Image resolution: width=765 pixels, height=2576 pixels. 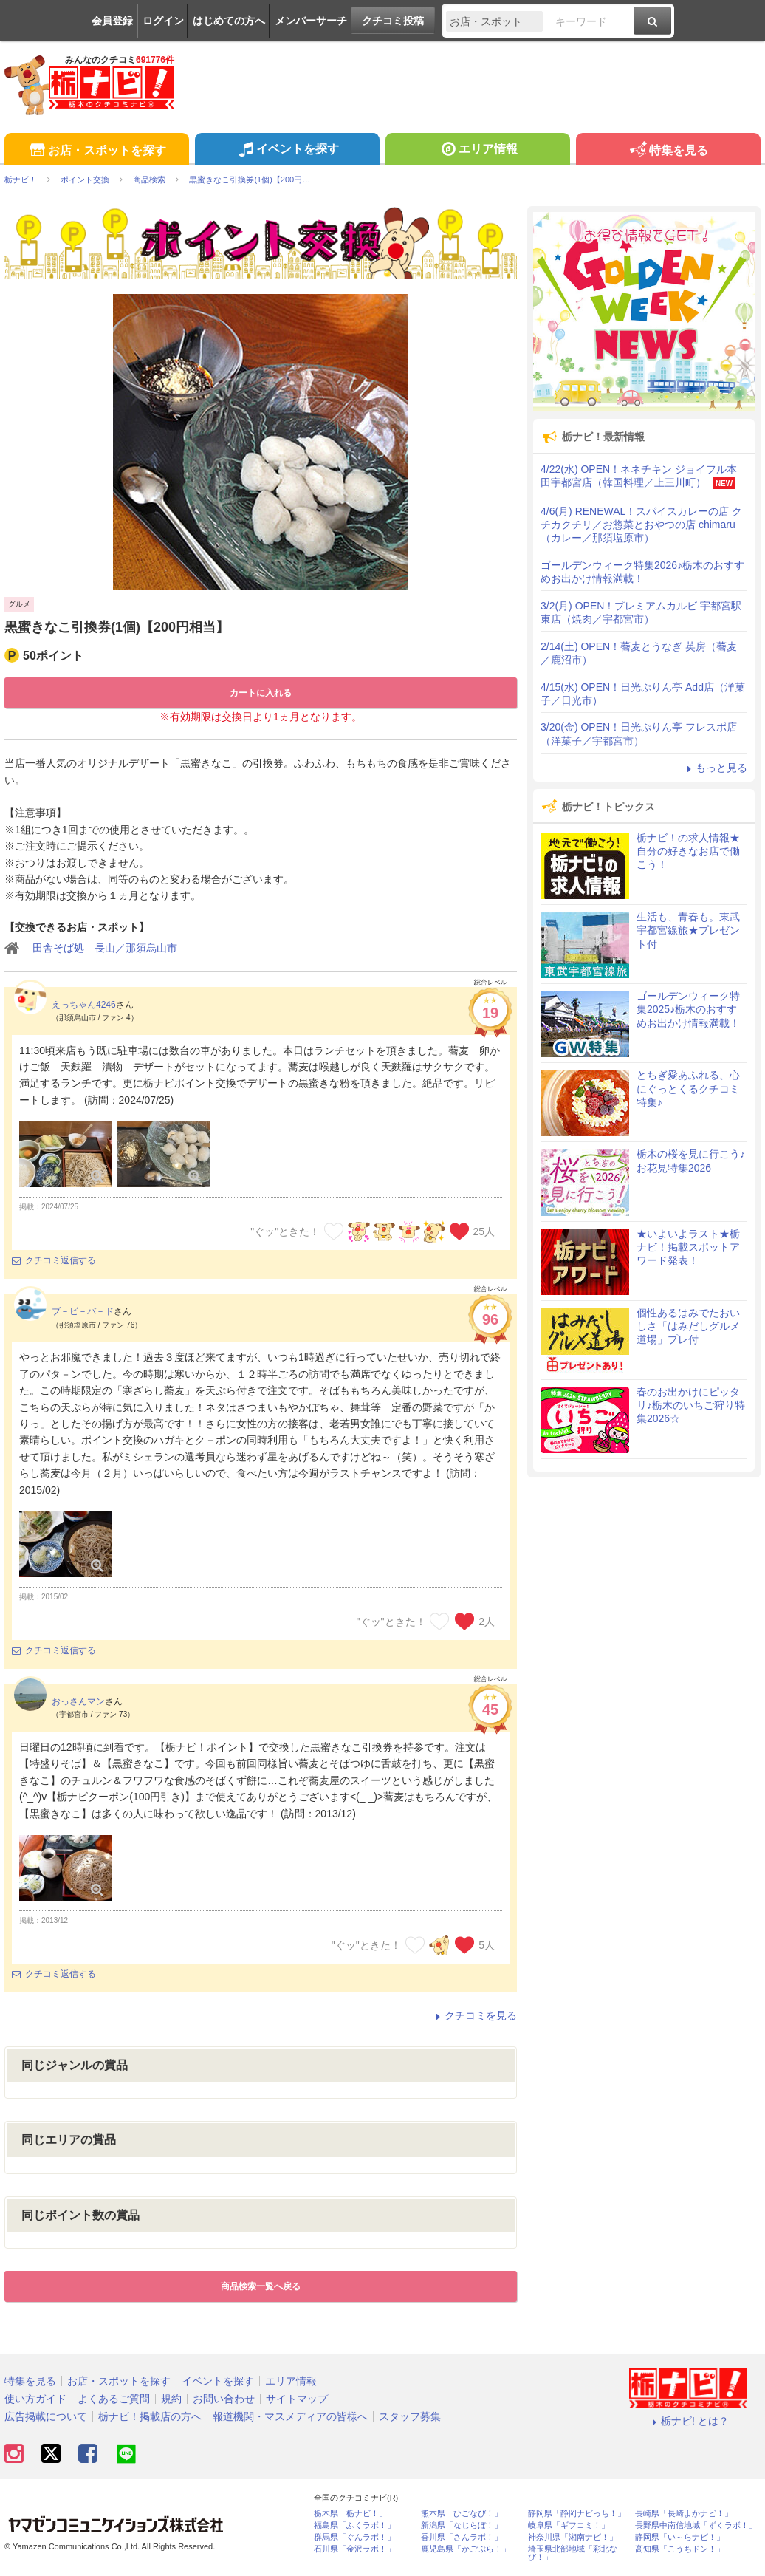 What do you see at coordinates (150, 2416) in the screenshot?
I see `栃ナビ！掲載店の方へ` at bounding box center [150, 2416].